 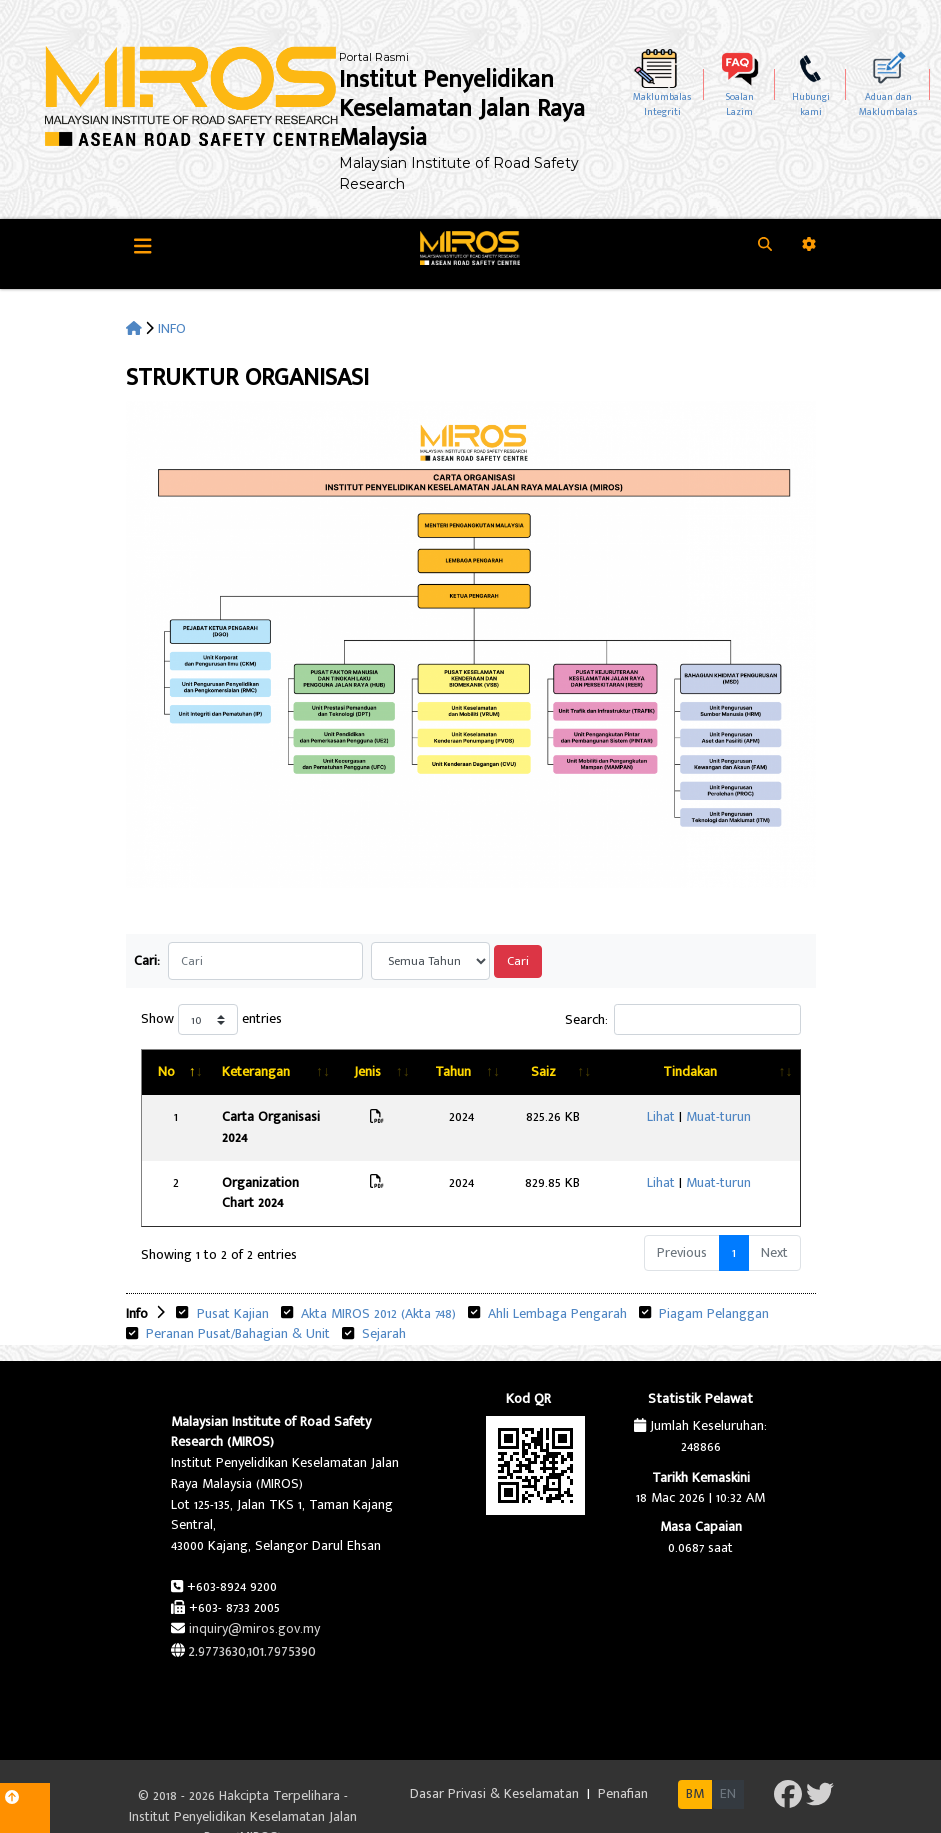 What do you see at coordinates (623, 1752) in the screenshot?
I see `Penafian` at bounding box center [623, 1752].